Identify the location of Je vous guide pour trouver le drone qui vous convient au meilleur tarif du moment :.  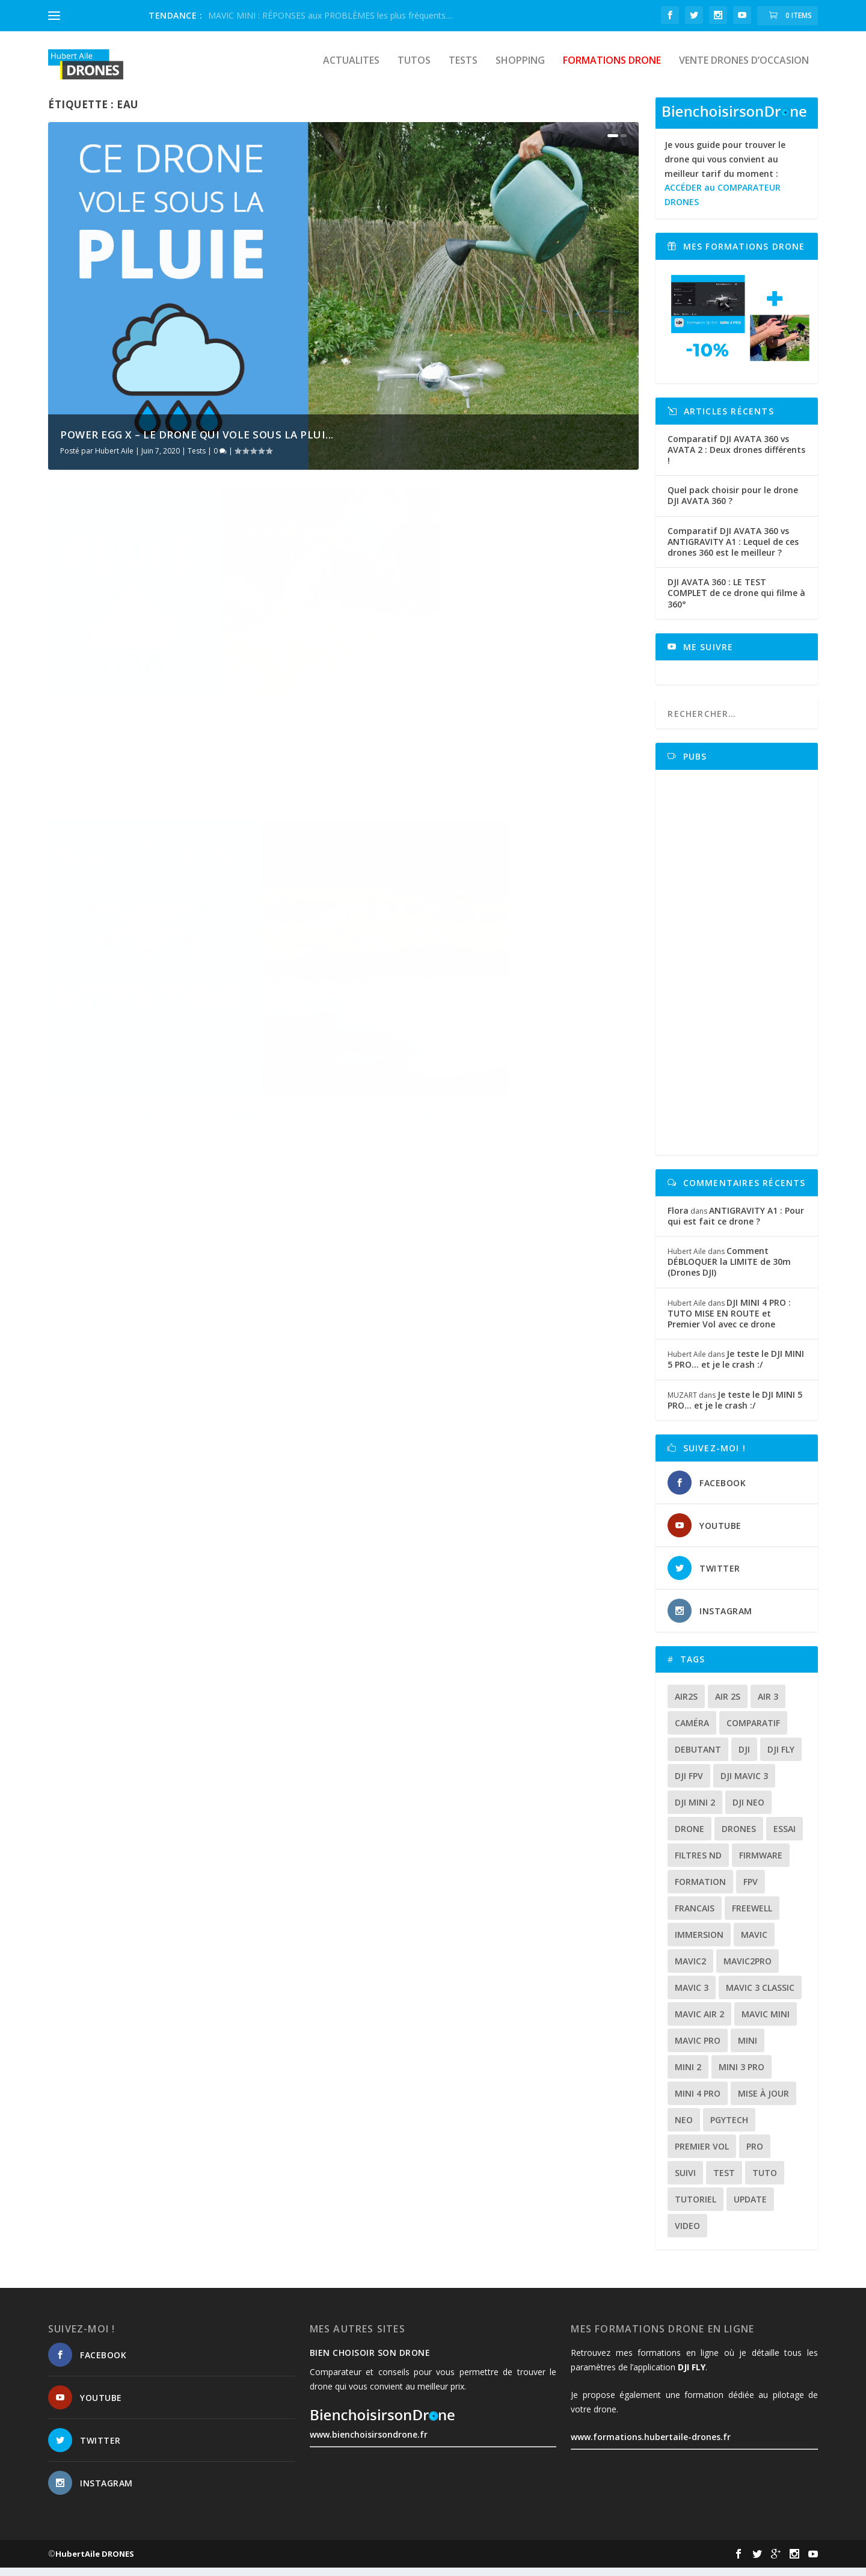
(725, 181).